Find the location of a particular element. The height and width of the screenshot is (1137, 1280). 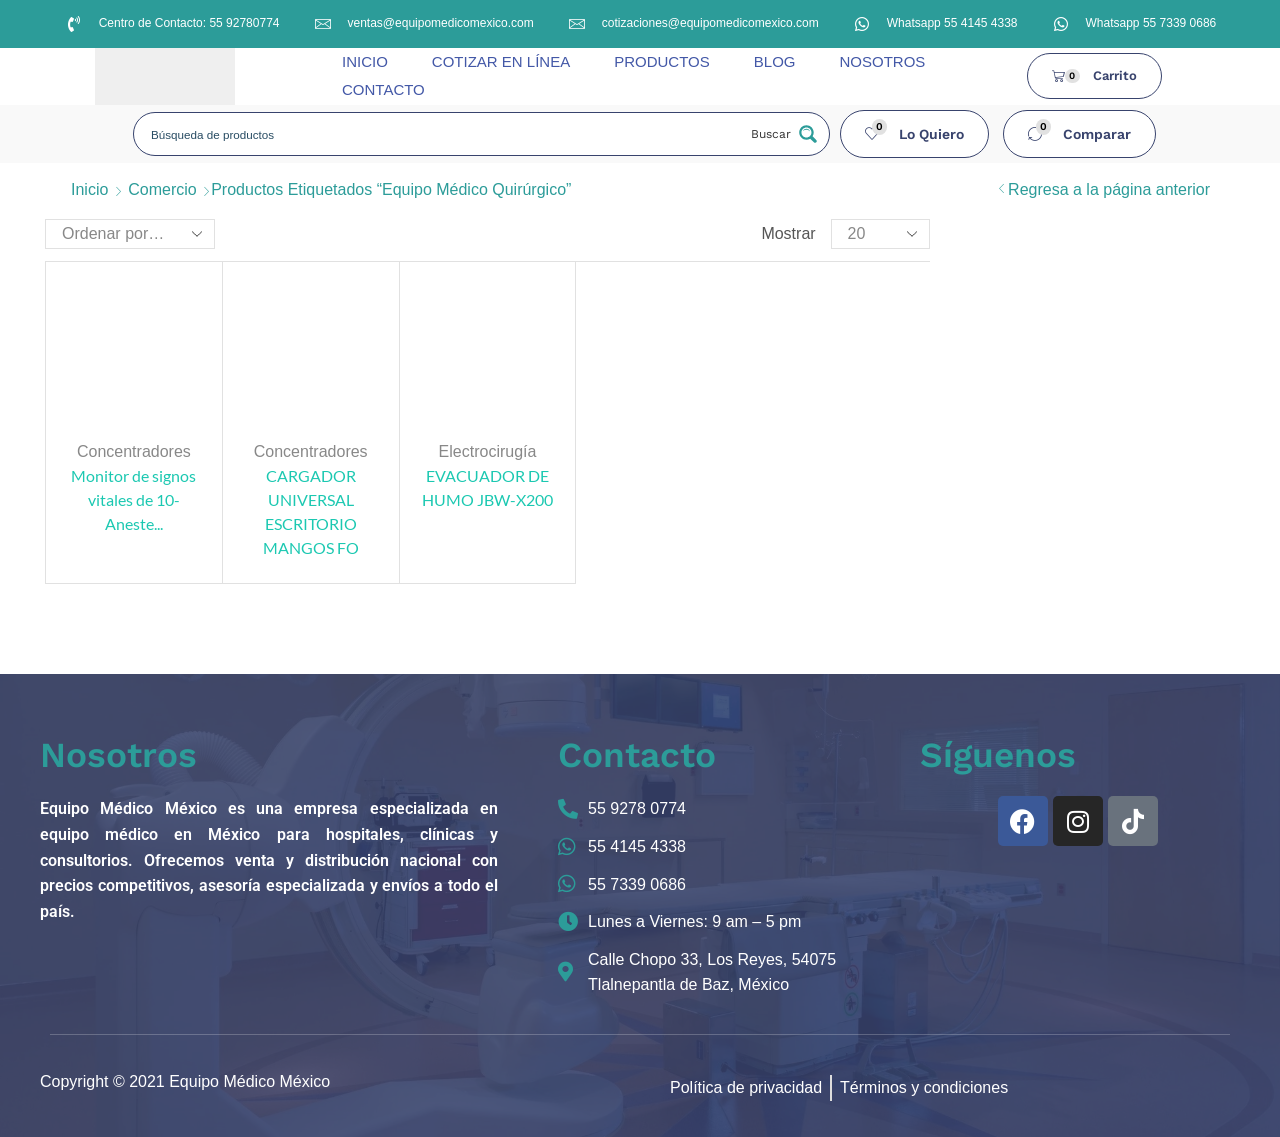

[Search magnifier button] is located at coordinates (782, 134).